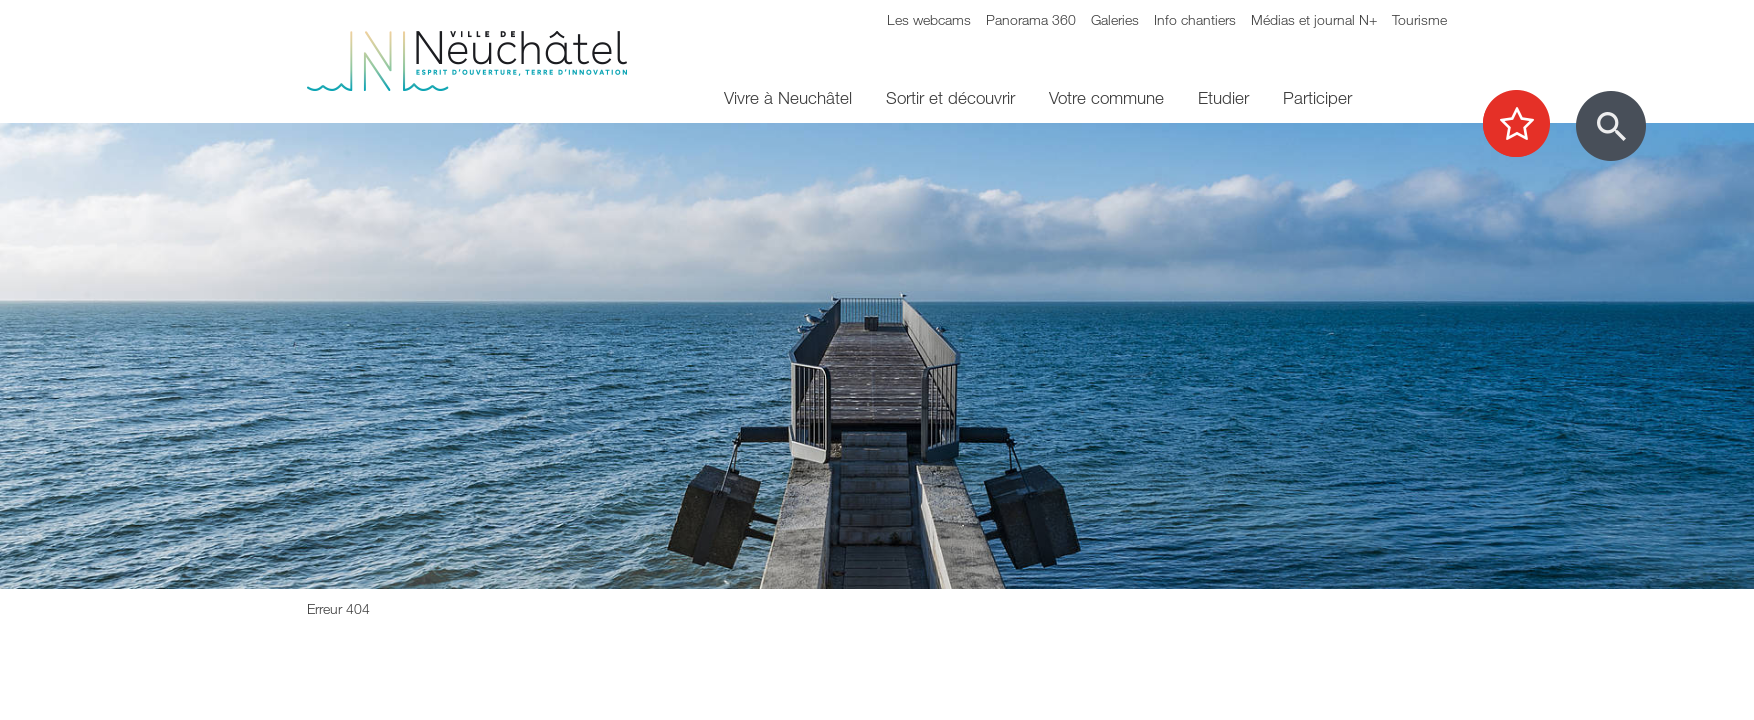  Describe the element at coordinates (1314, 19) in the screenshot. I see `Médias et journal N+` at that location.